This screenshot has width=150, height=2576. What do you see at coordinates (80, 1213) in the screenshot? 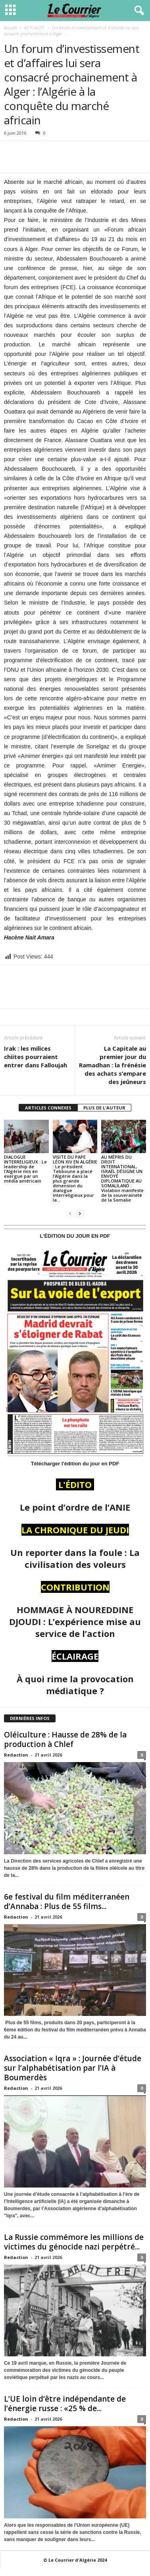
I see `[next-page]` at bounding box center [80, 1213].